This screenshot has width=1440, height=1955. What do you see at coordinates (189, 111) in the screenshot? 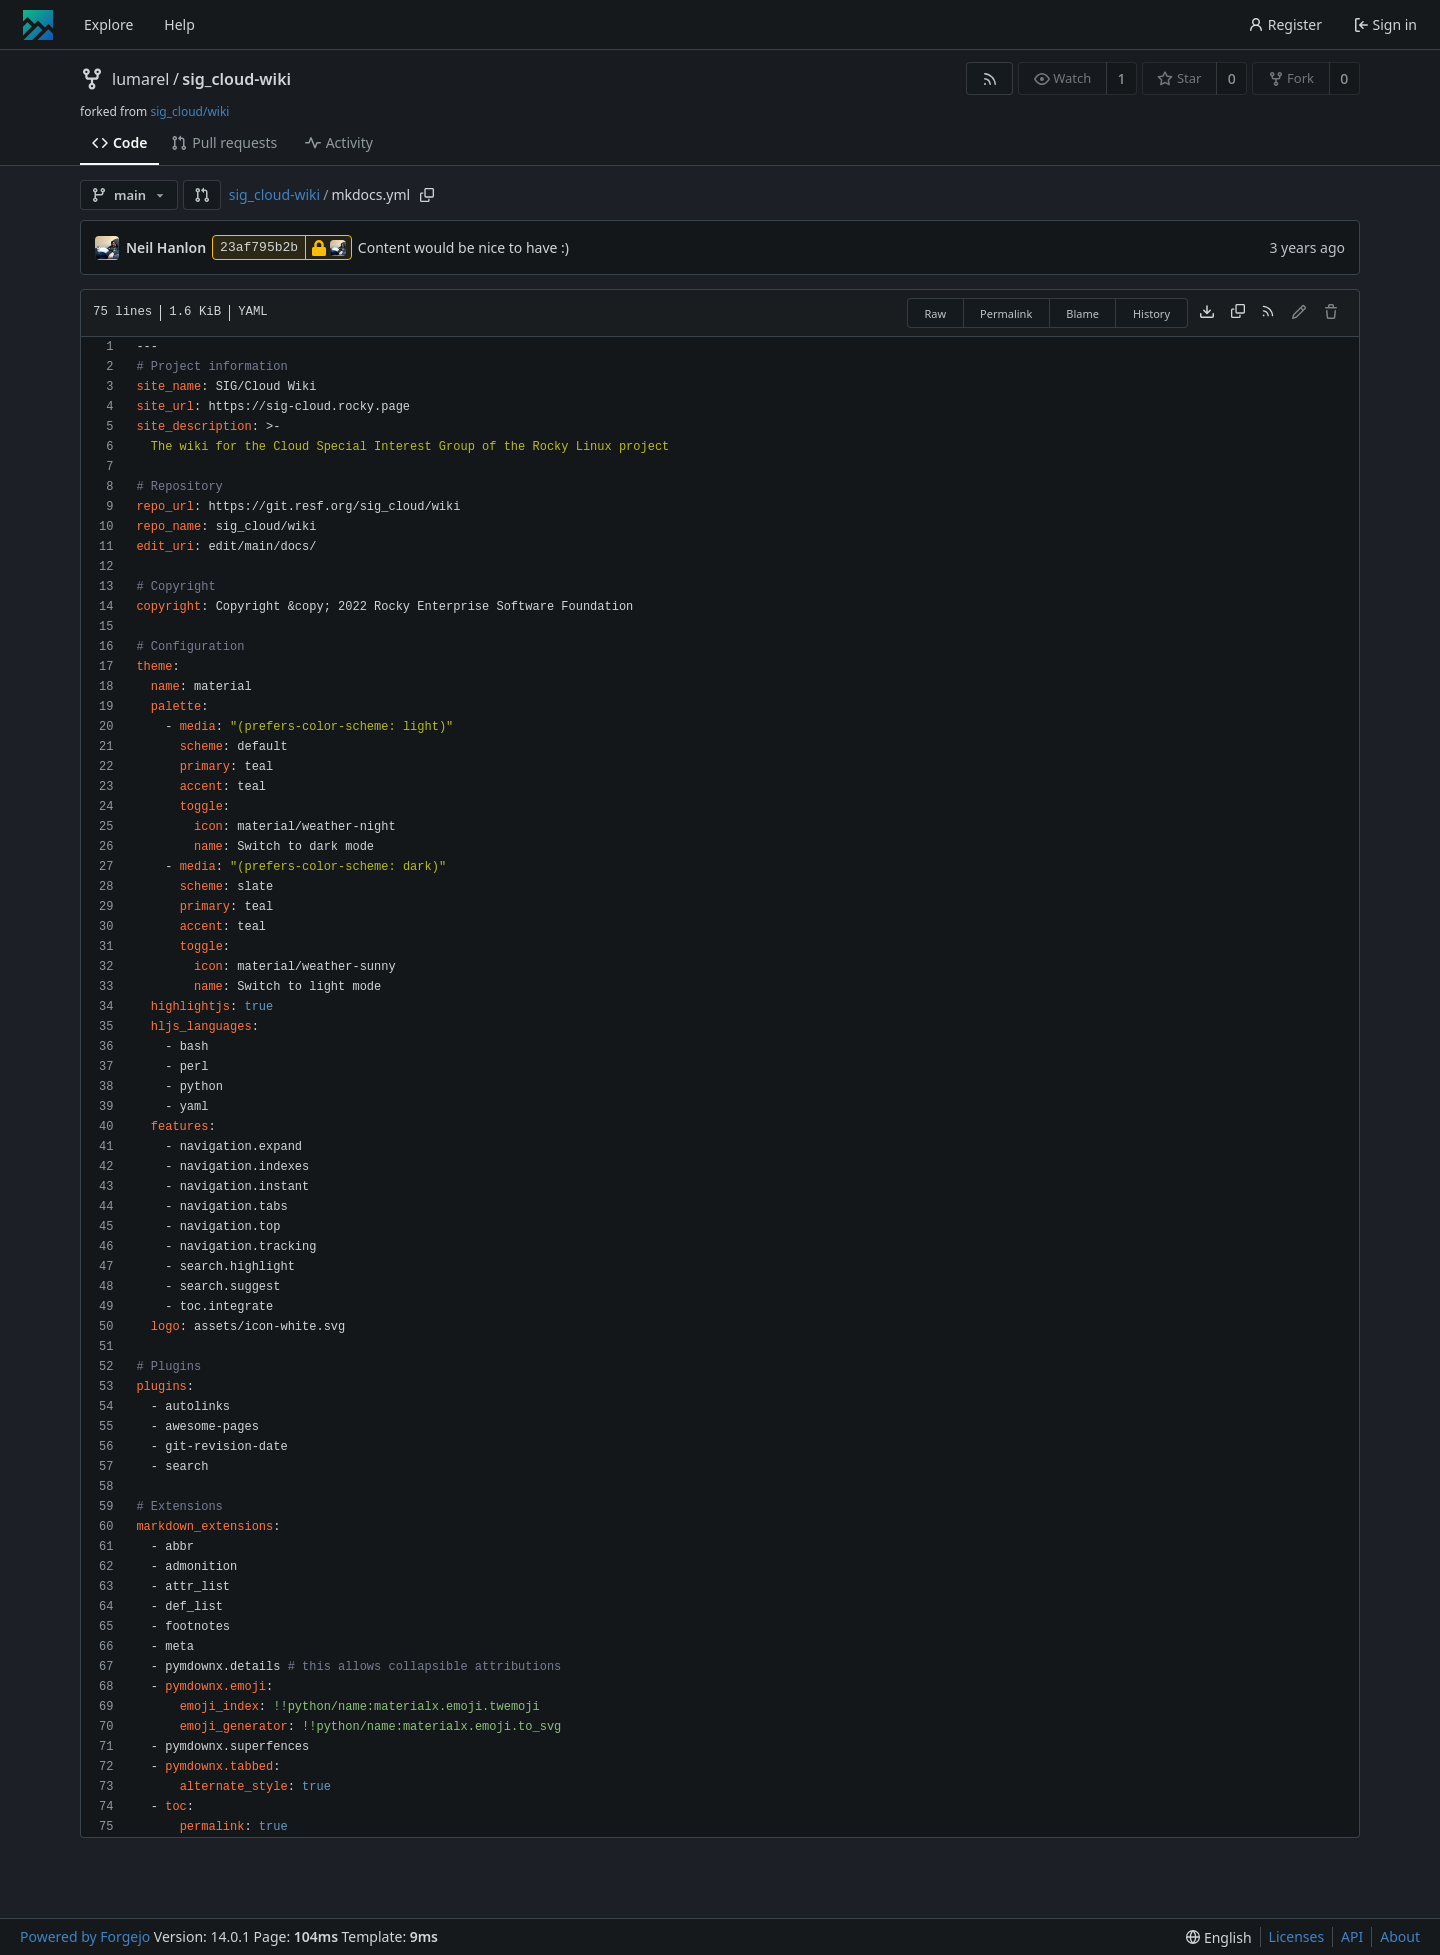
I see `sig_cloud/wiki` at bounding box center [189, 111].